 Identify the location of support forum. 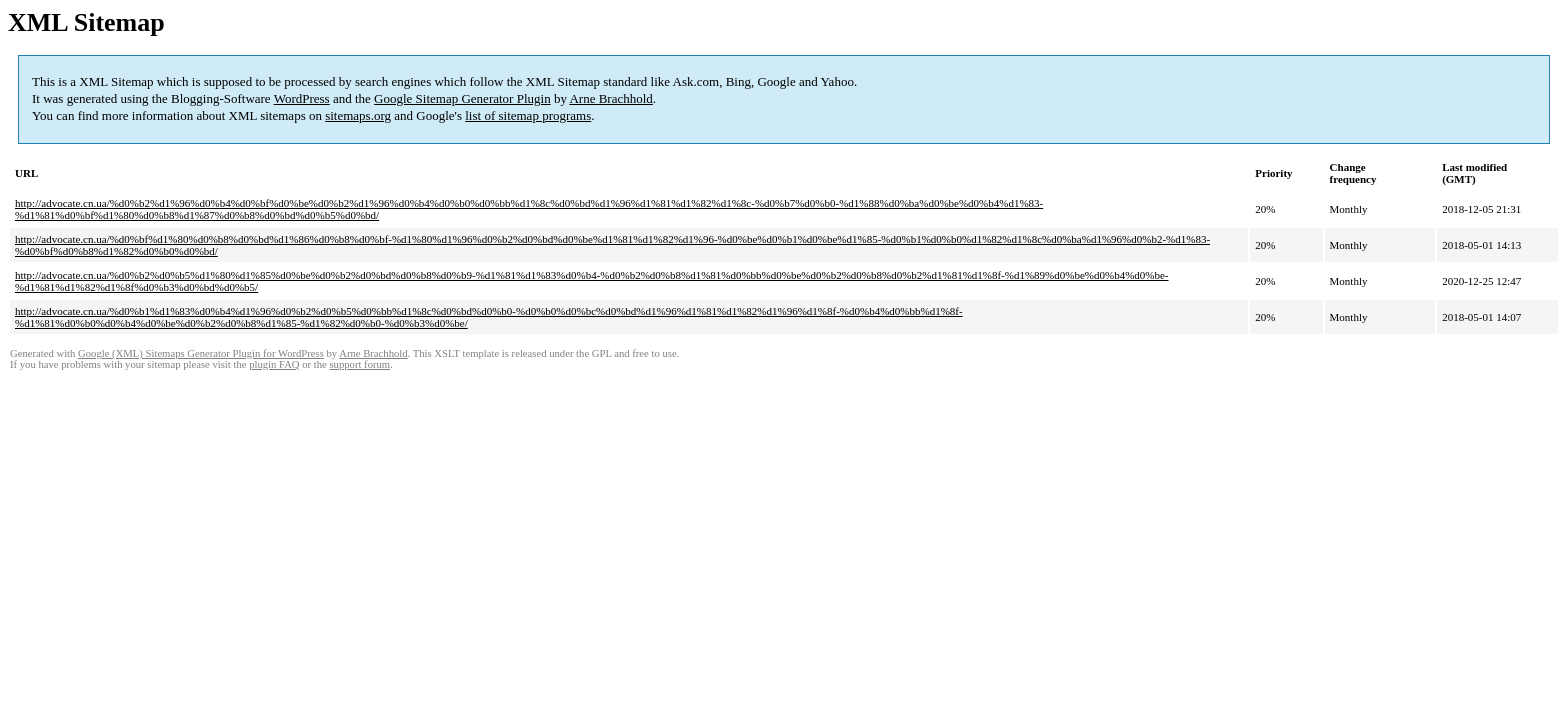
(359, 364).